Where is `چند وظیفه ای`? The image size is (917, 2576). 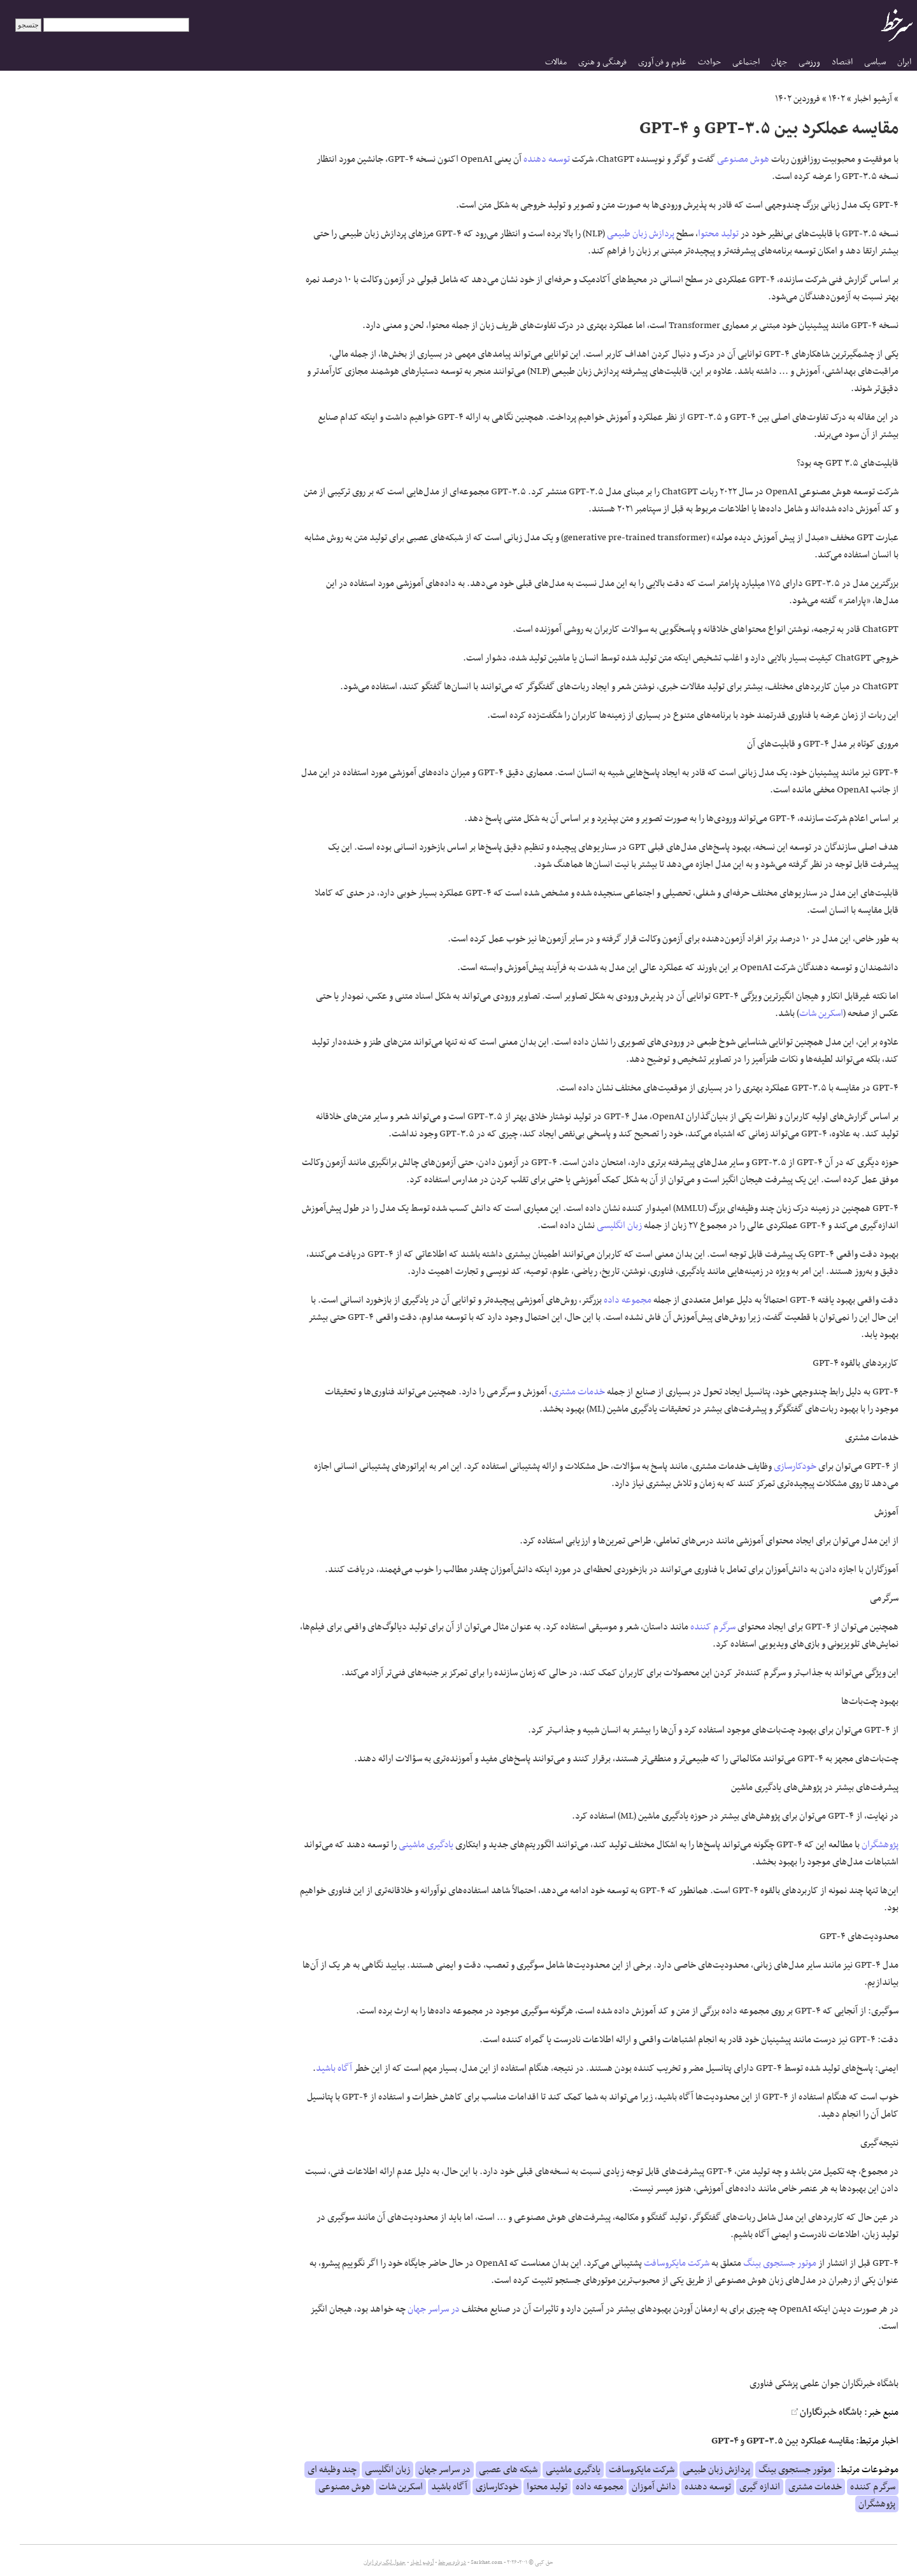
چند وظیفه ای is located at coordinates (332, 2469).